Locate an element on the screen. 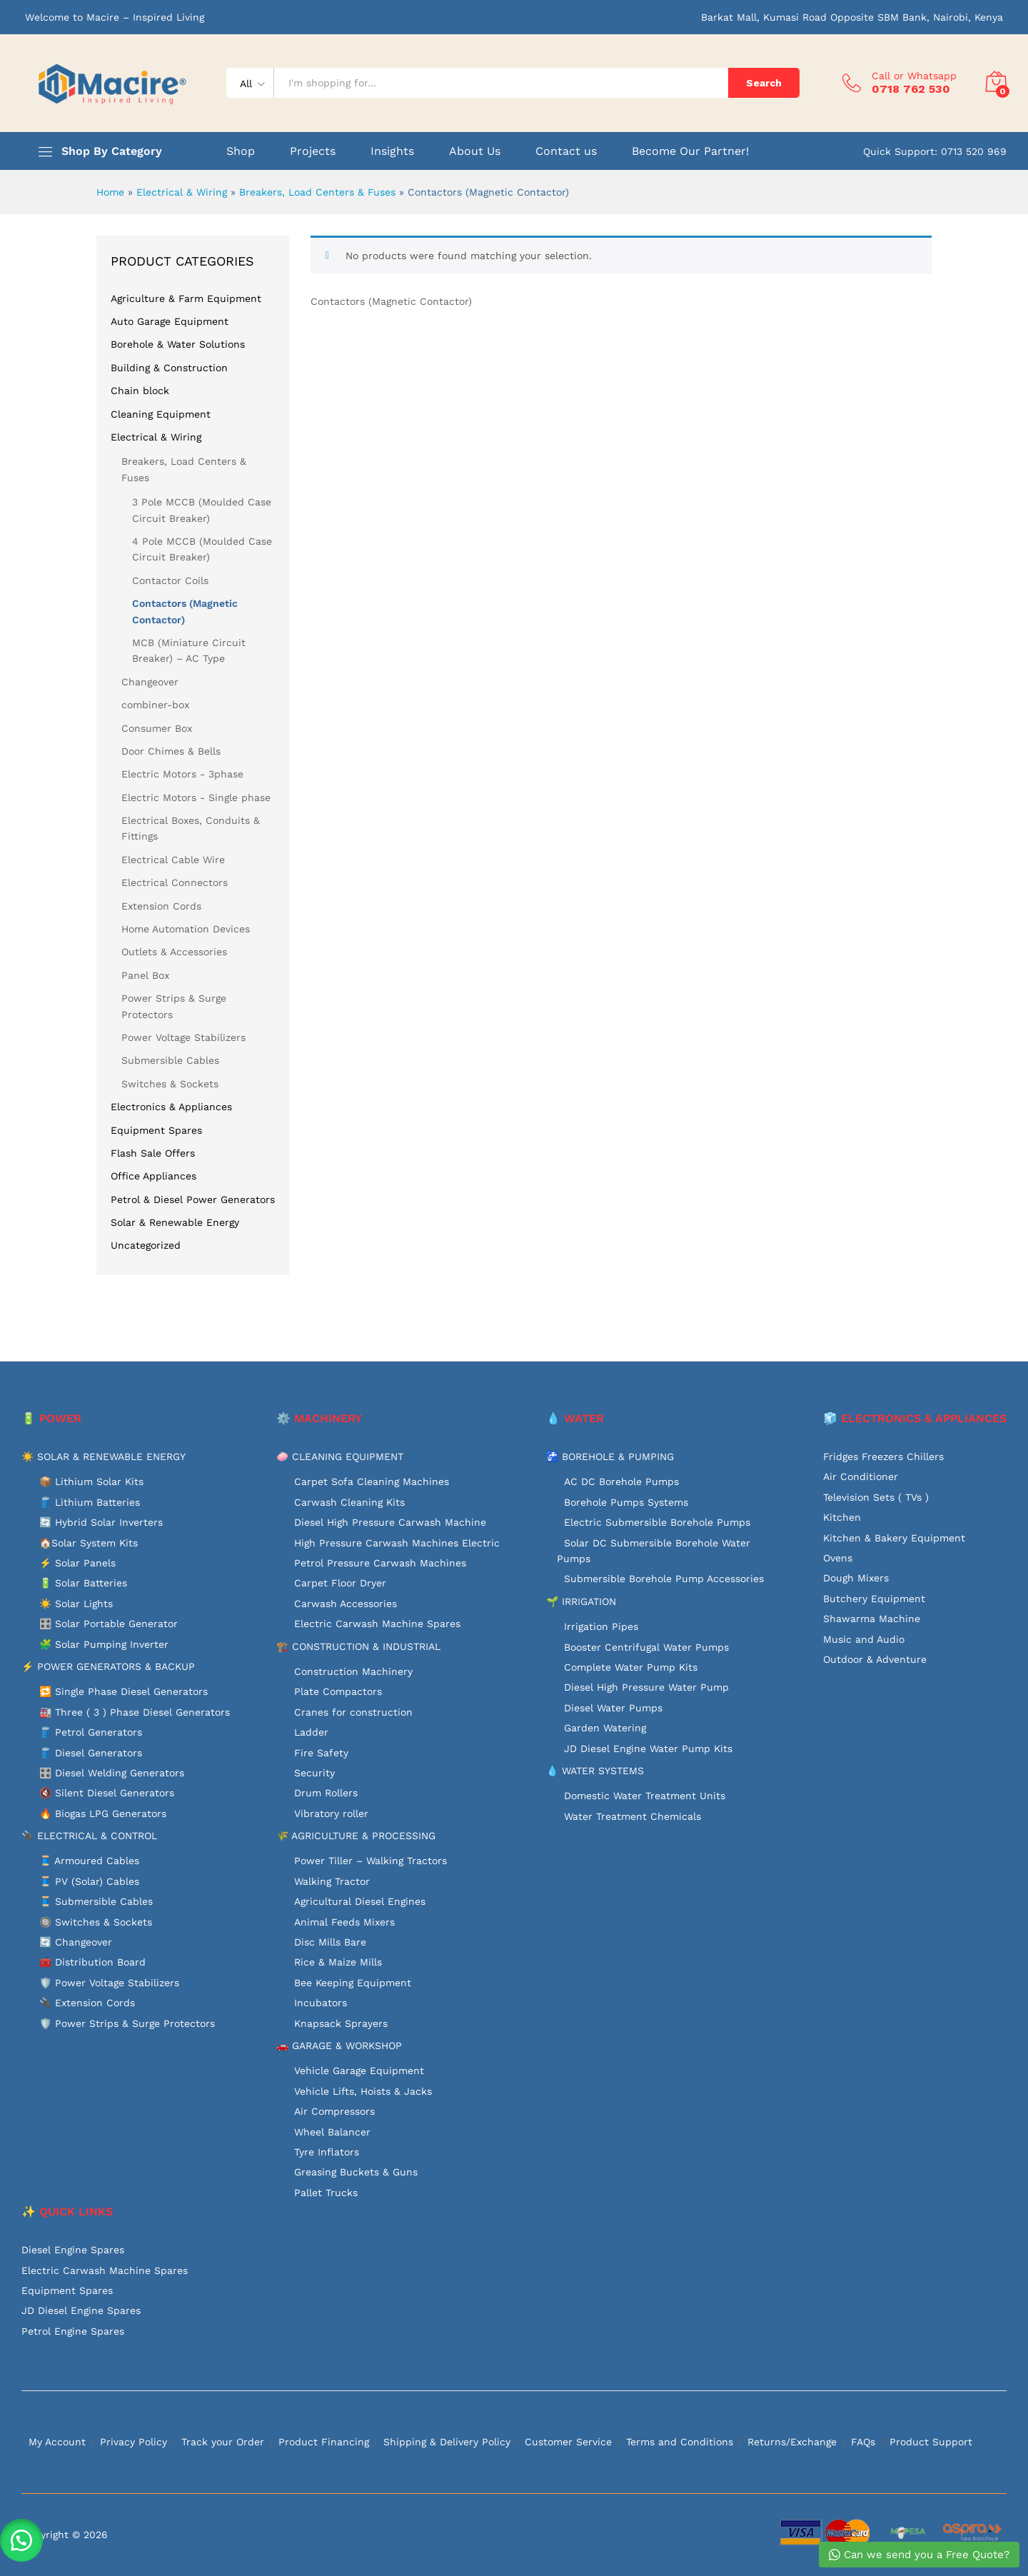 The height and width of the screenshot is (2576, 1028). Power Voltage Stabilizers is located at coordinates (183, 1037).